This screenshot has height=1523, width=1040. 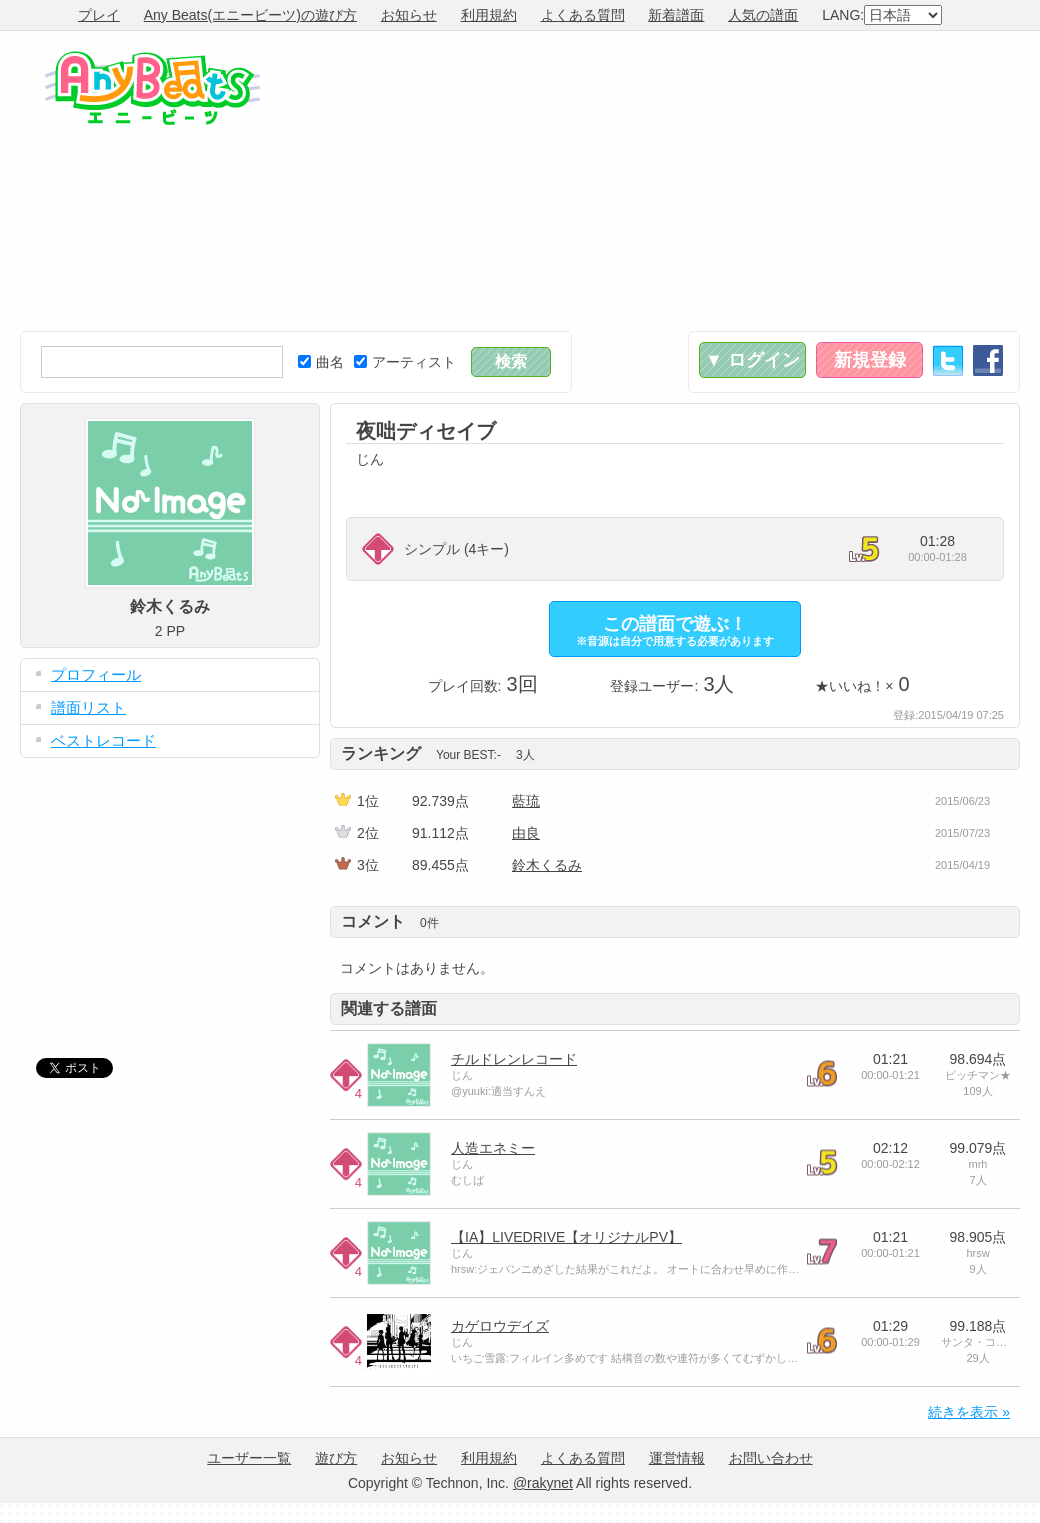 I want to click on プレイ, so click(x=99, y=15).